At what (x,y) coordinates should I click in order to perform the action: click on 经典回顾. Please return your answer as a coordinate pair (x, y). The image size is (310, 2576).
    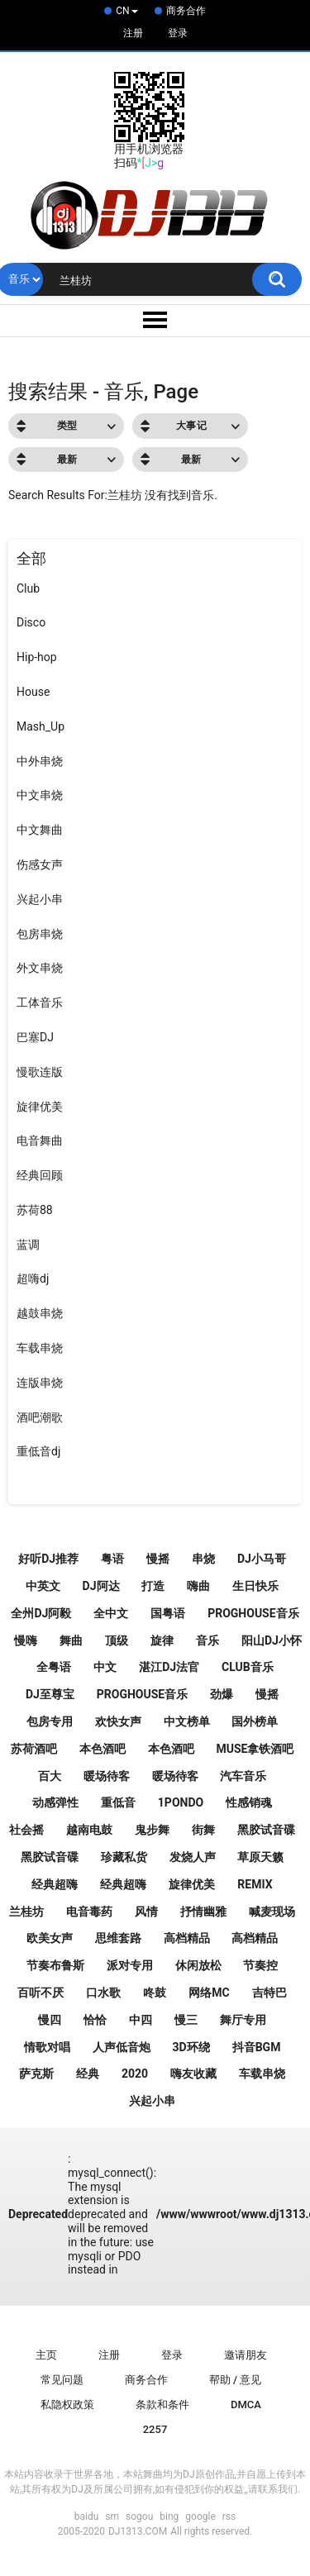
    Looking at the image, I should click on (40, 1175).